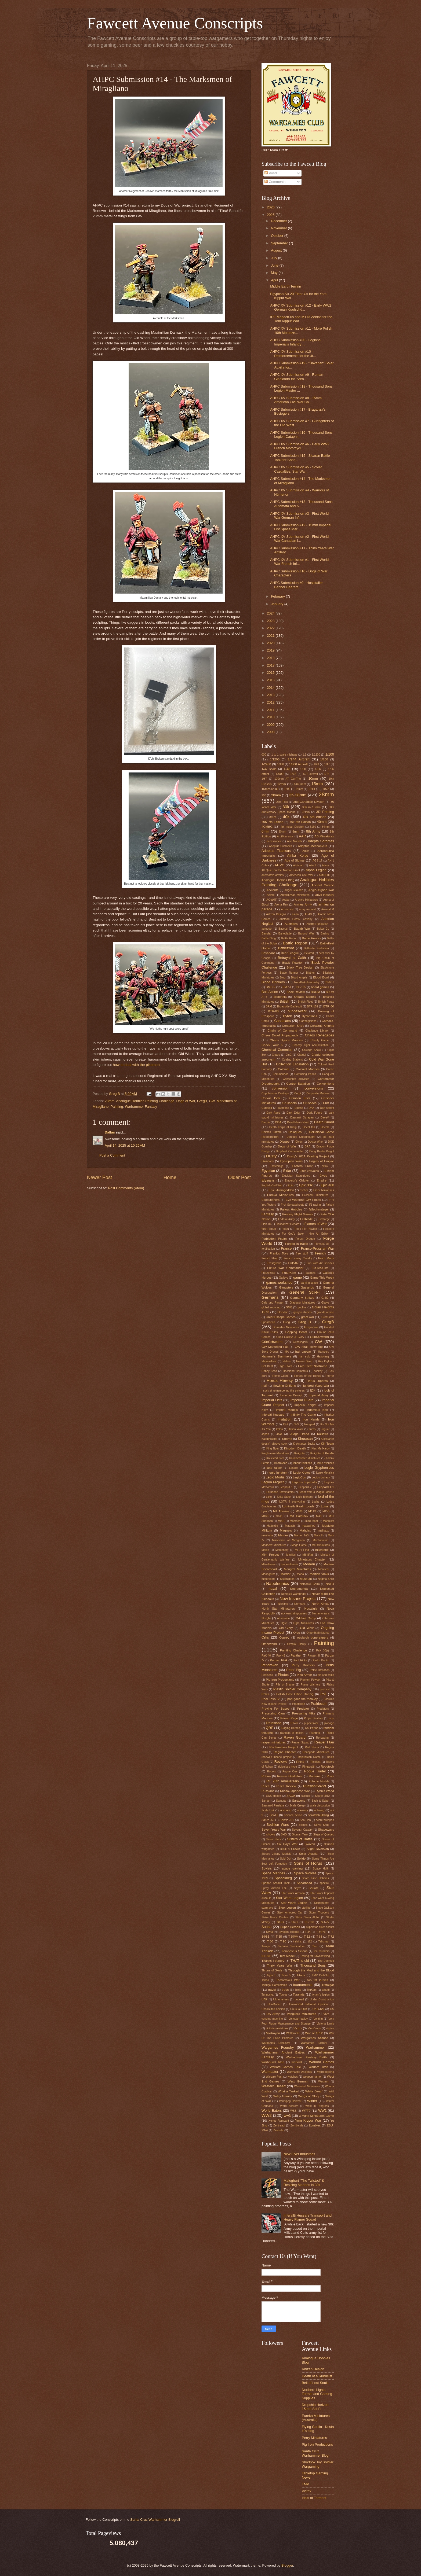 Image resolution: width=421 pixels, height=2576 pixels. I want to click on free stuff, so click(302, 1253).